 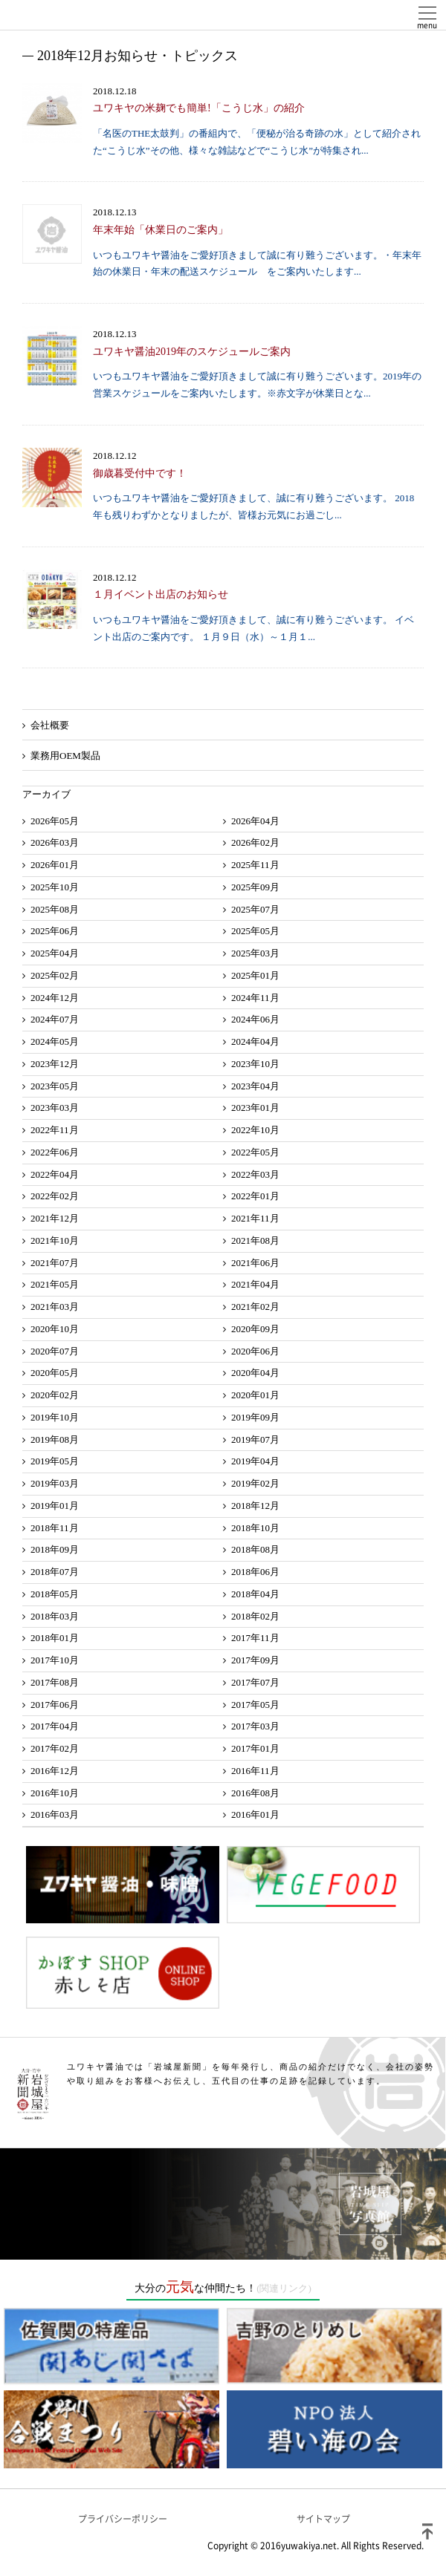 What do you see at coordinates (122, 2519) in the screenshot?
I see `プライバシーポリシー` at bounding box center [122, 2519].